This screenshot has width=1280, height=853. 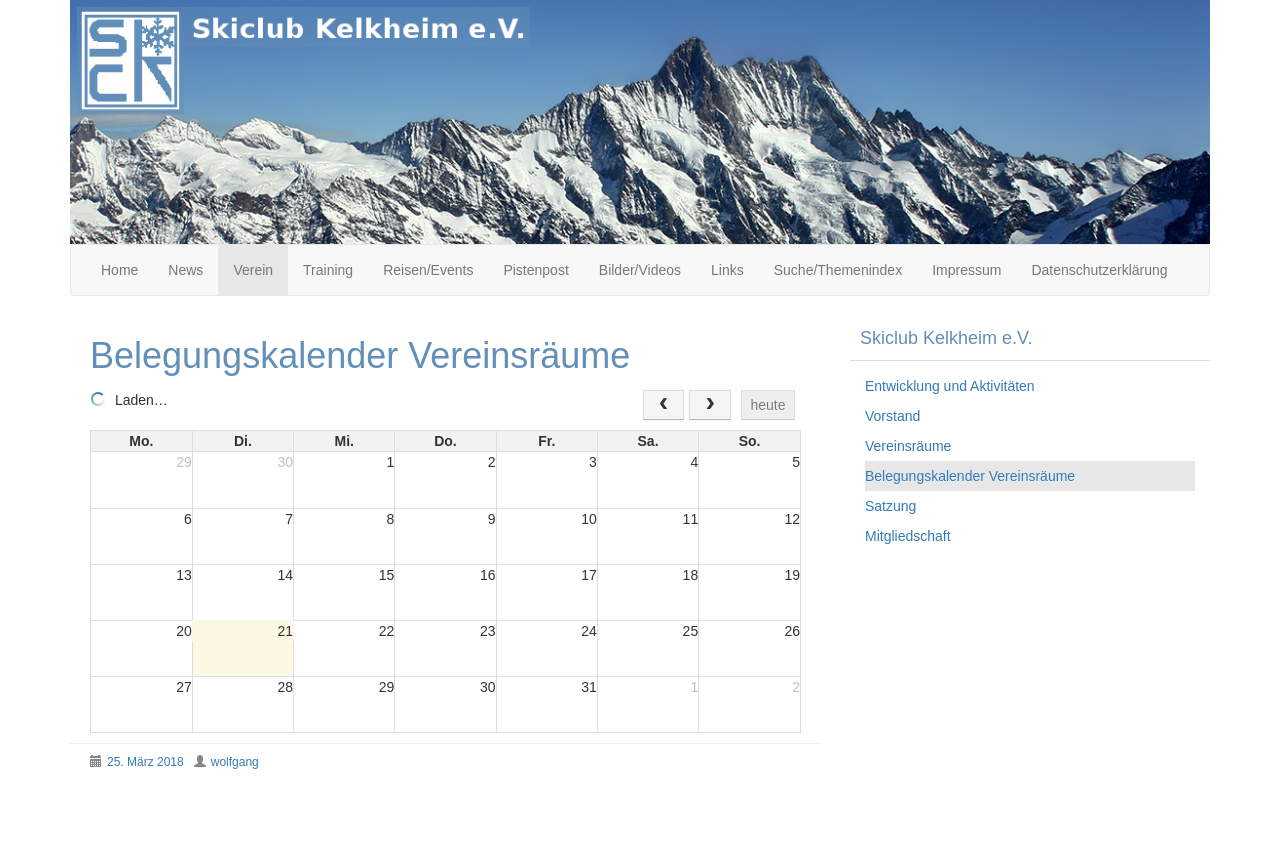 I want to click on Links, so click(x=727, y=270).